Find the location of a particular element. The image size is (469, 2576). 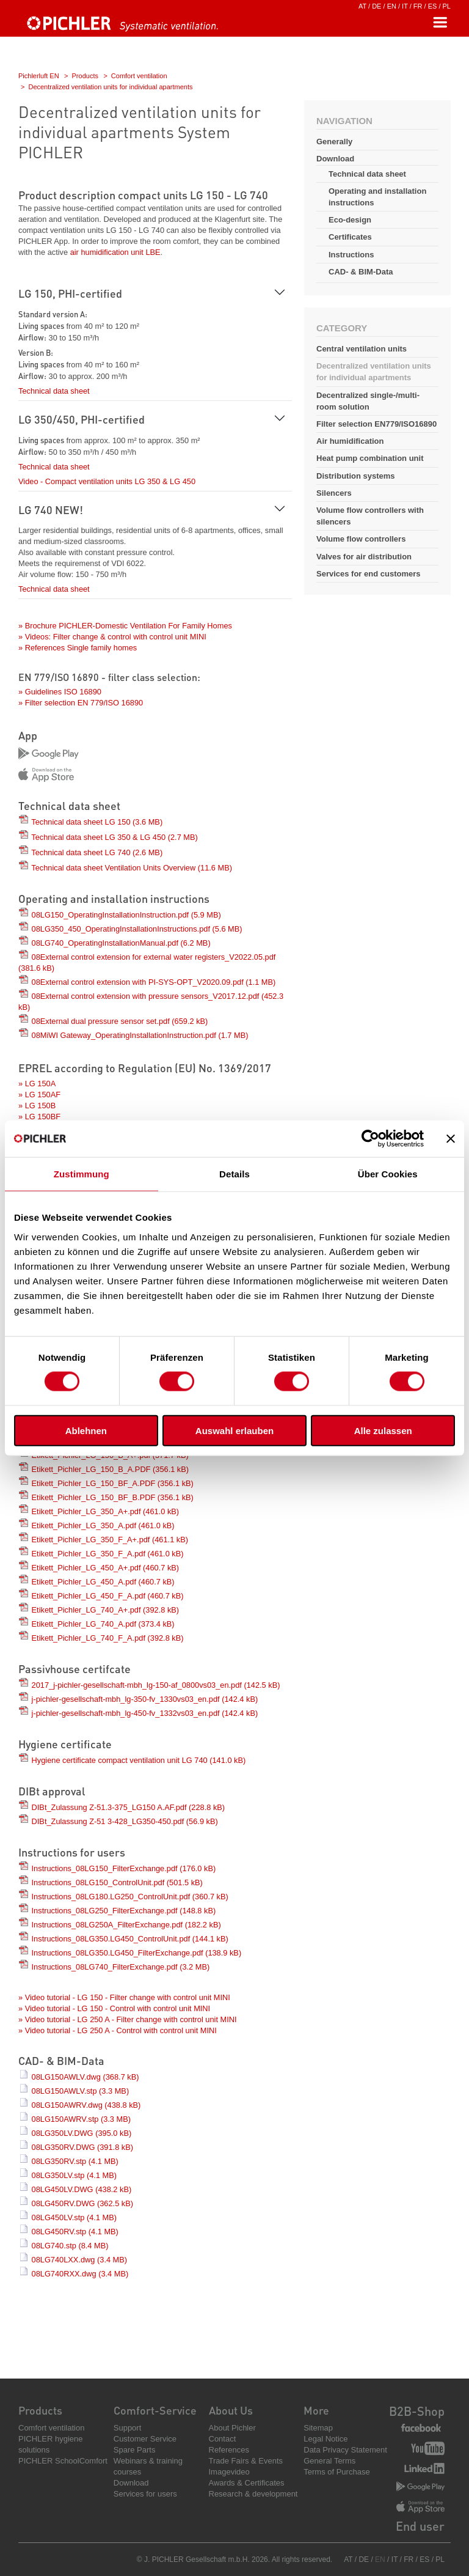

IT is located at coordinates (405, 6).